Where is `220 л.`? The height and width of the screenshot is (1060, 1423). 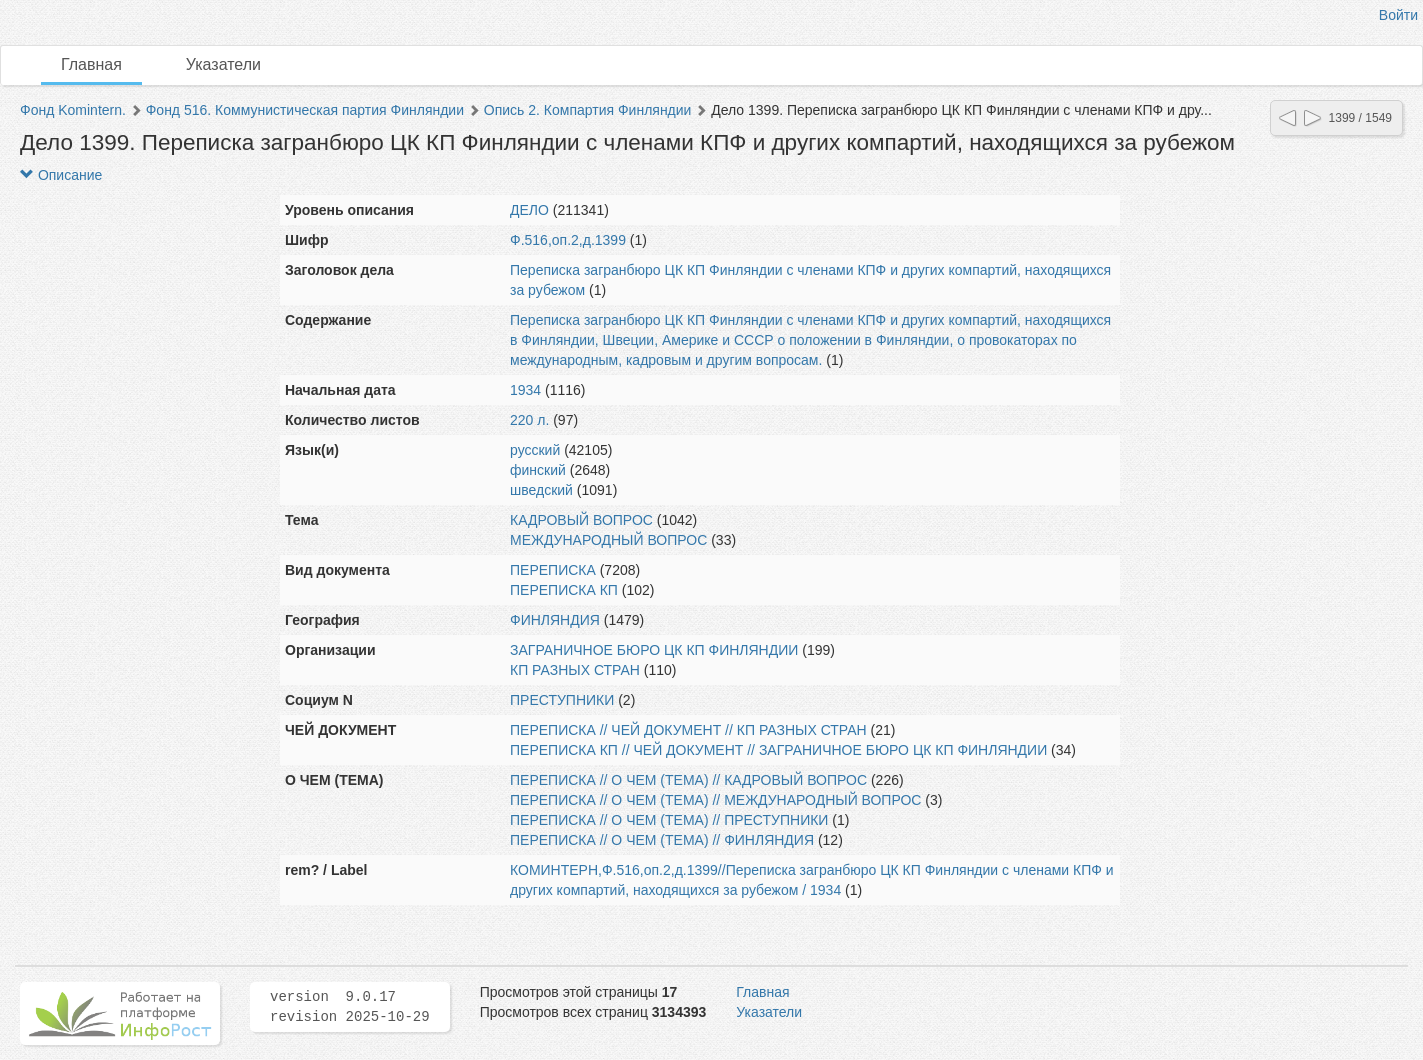 220 л. is located at coordinates (529, 420).